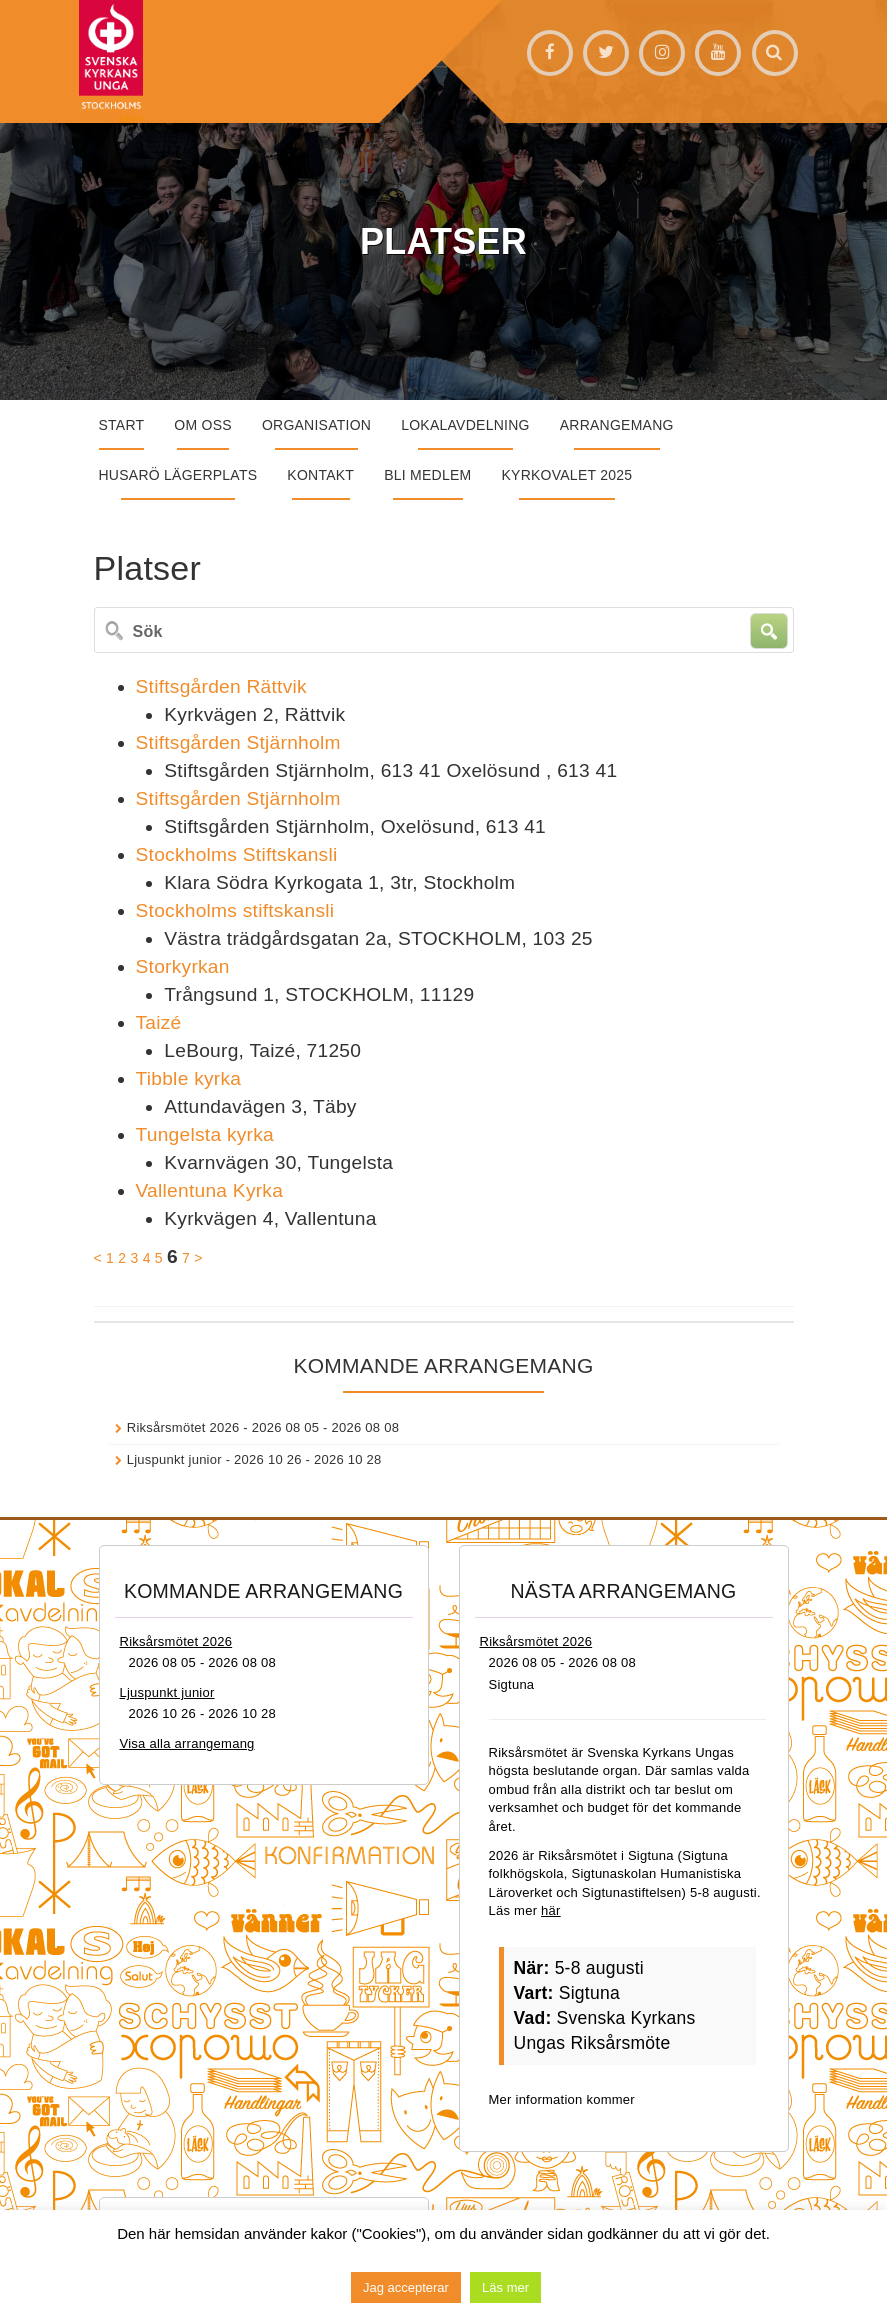 The width and height of the screenshot is (887, 2315). I want to click on Riksårsmötet 2026, so click(183, 1427).